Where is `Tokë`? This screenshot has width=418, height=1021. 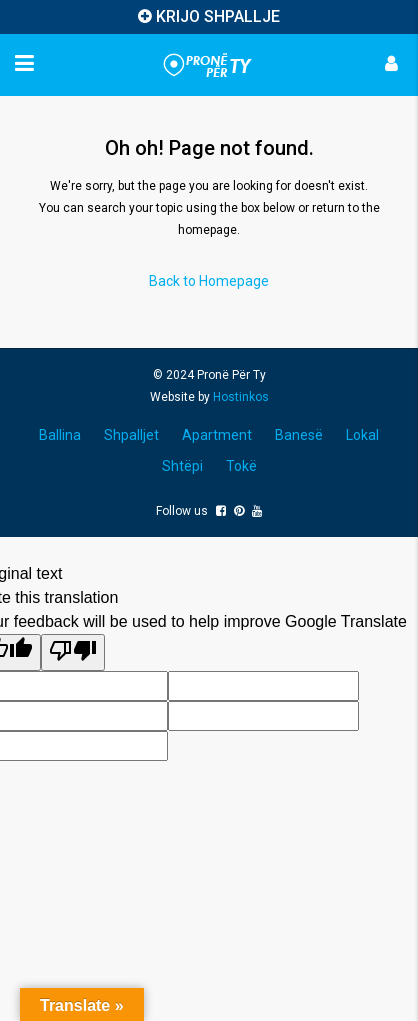 Tokë is located at coordinates (241, 466).